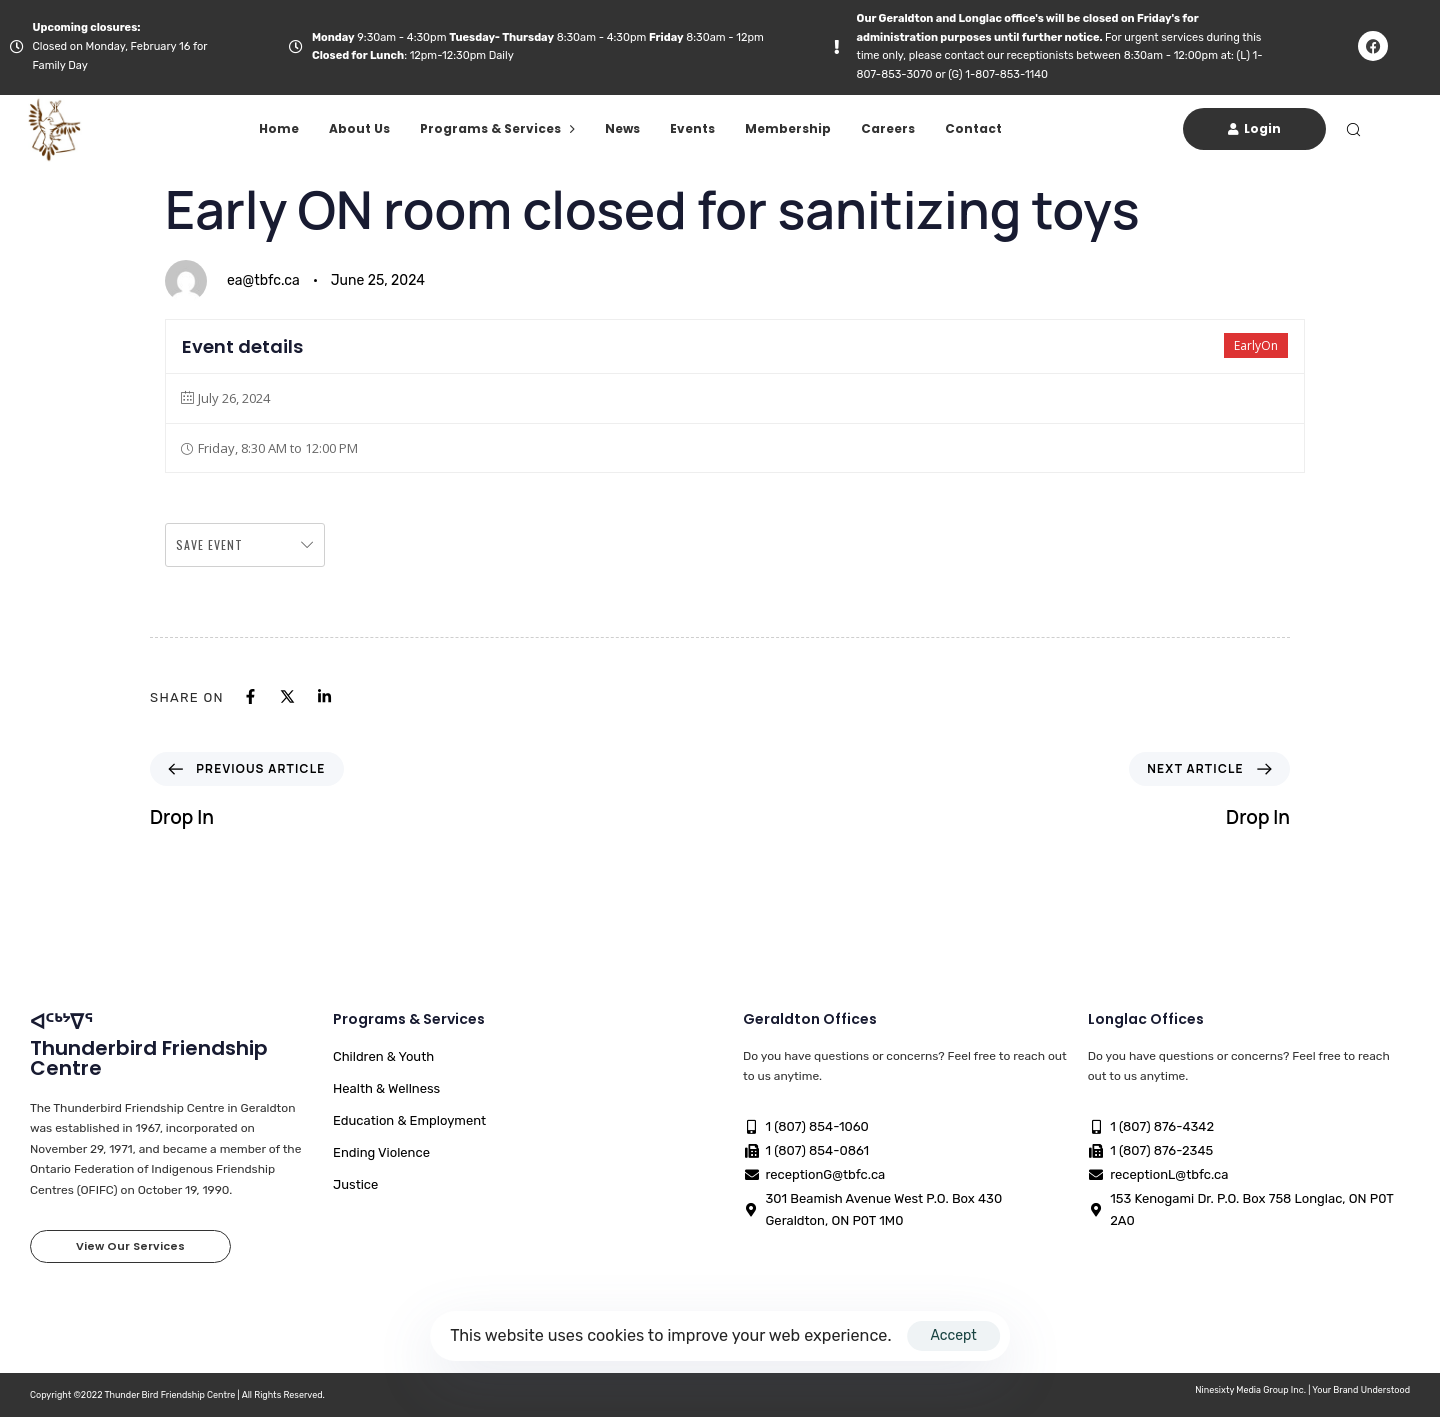 The width and height of the screenshot is (1440, 1417). What do you see at coordinates (1256, 345) in the screenshot?
I see `EarlyOn` at bounding box center [1256, 345].